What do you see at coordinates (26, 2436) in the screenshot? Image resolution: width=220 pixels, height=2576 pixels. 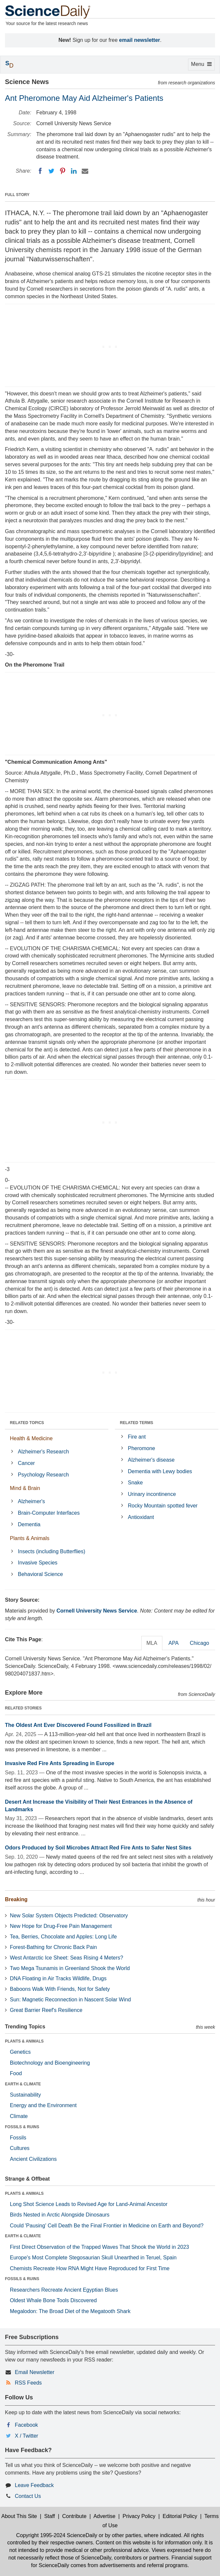 I see `X / Twitter` at bounding box center [26, 2436].